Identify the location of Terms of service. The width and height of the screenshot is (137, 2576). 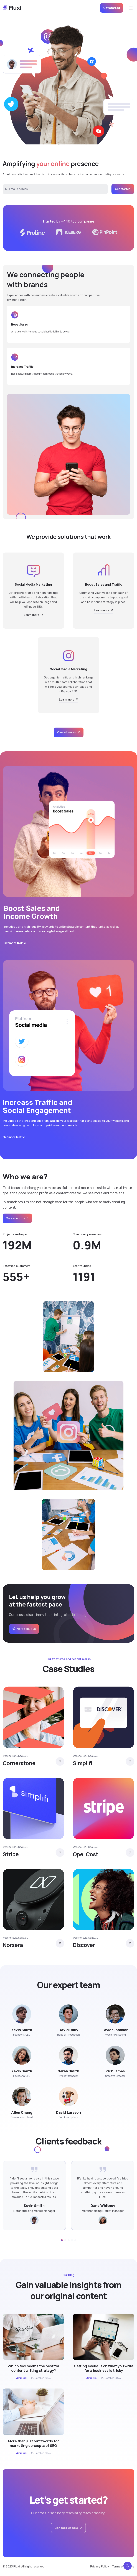
(123, 2566).